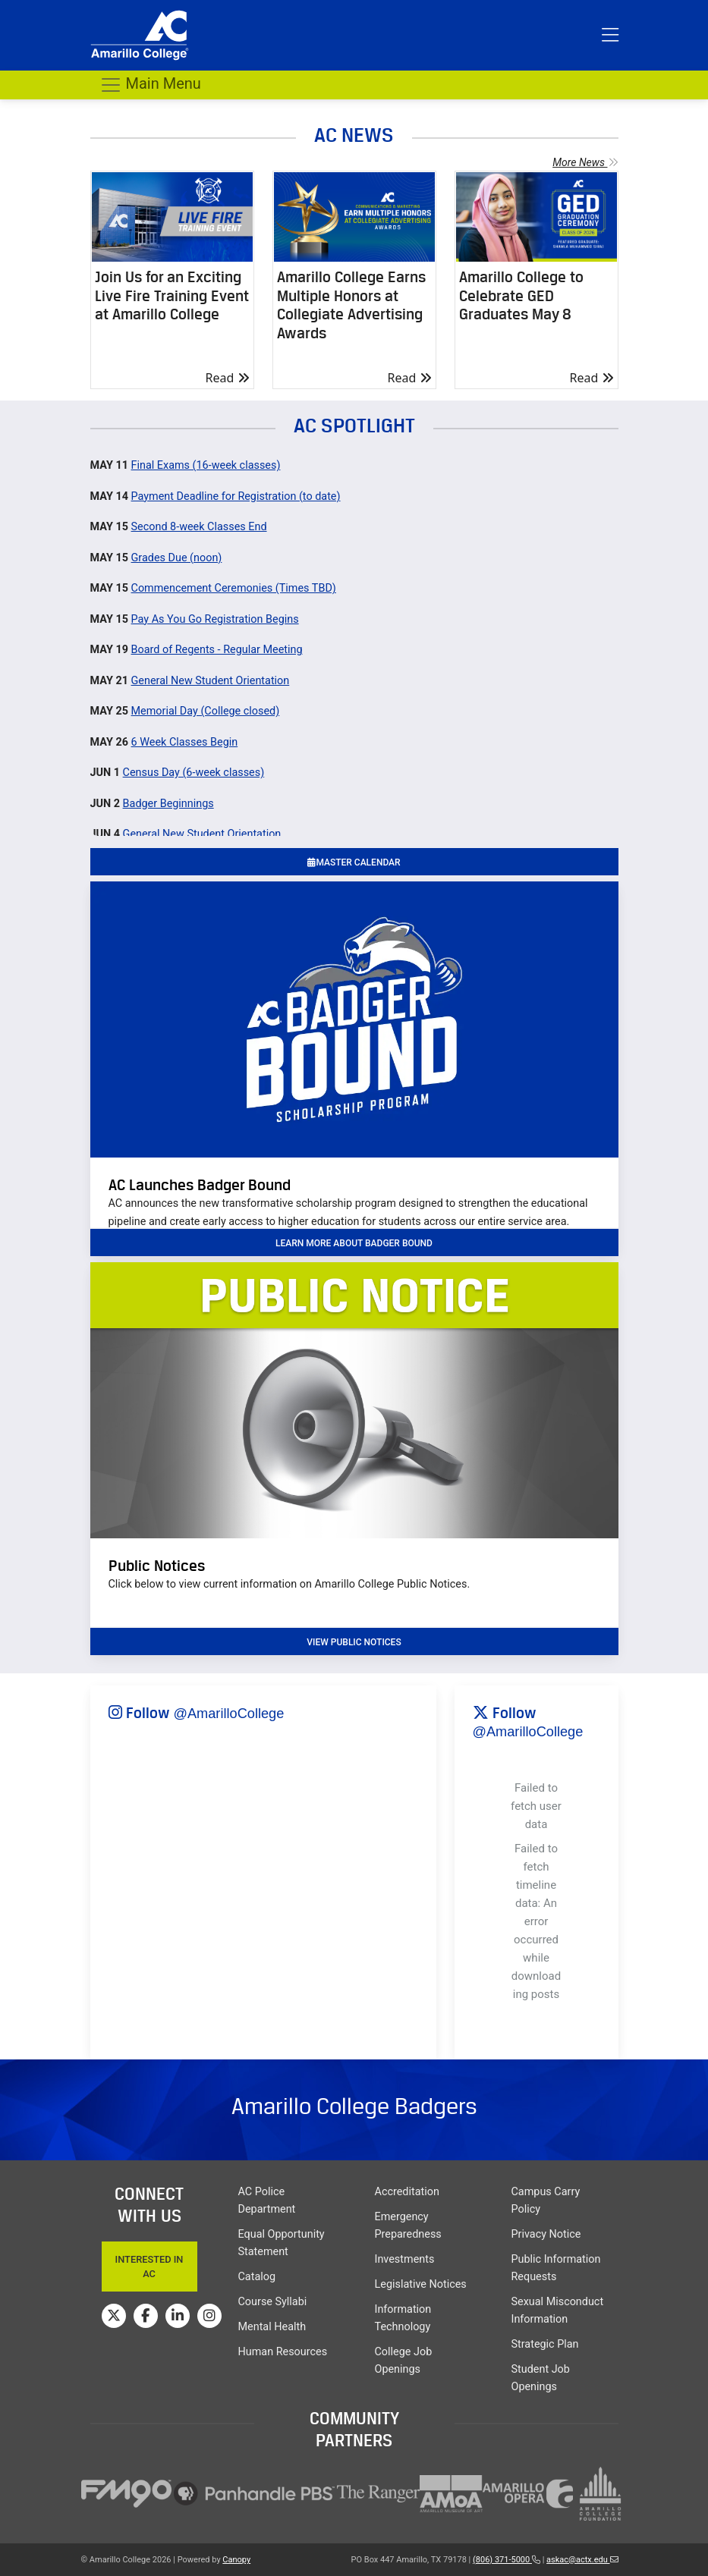 The width and height of the screenshot is (708, 2576). I want to click on Second 8-week Classes End, so click(199, 526).